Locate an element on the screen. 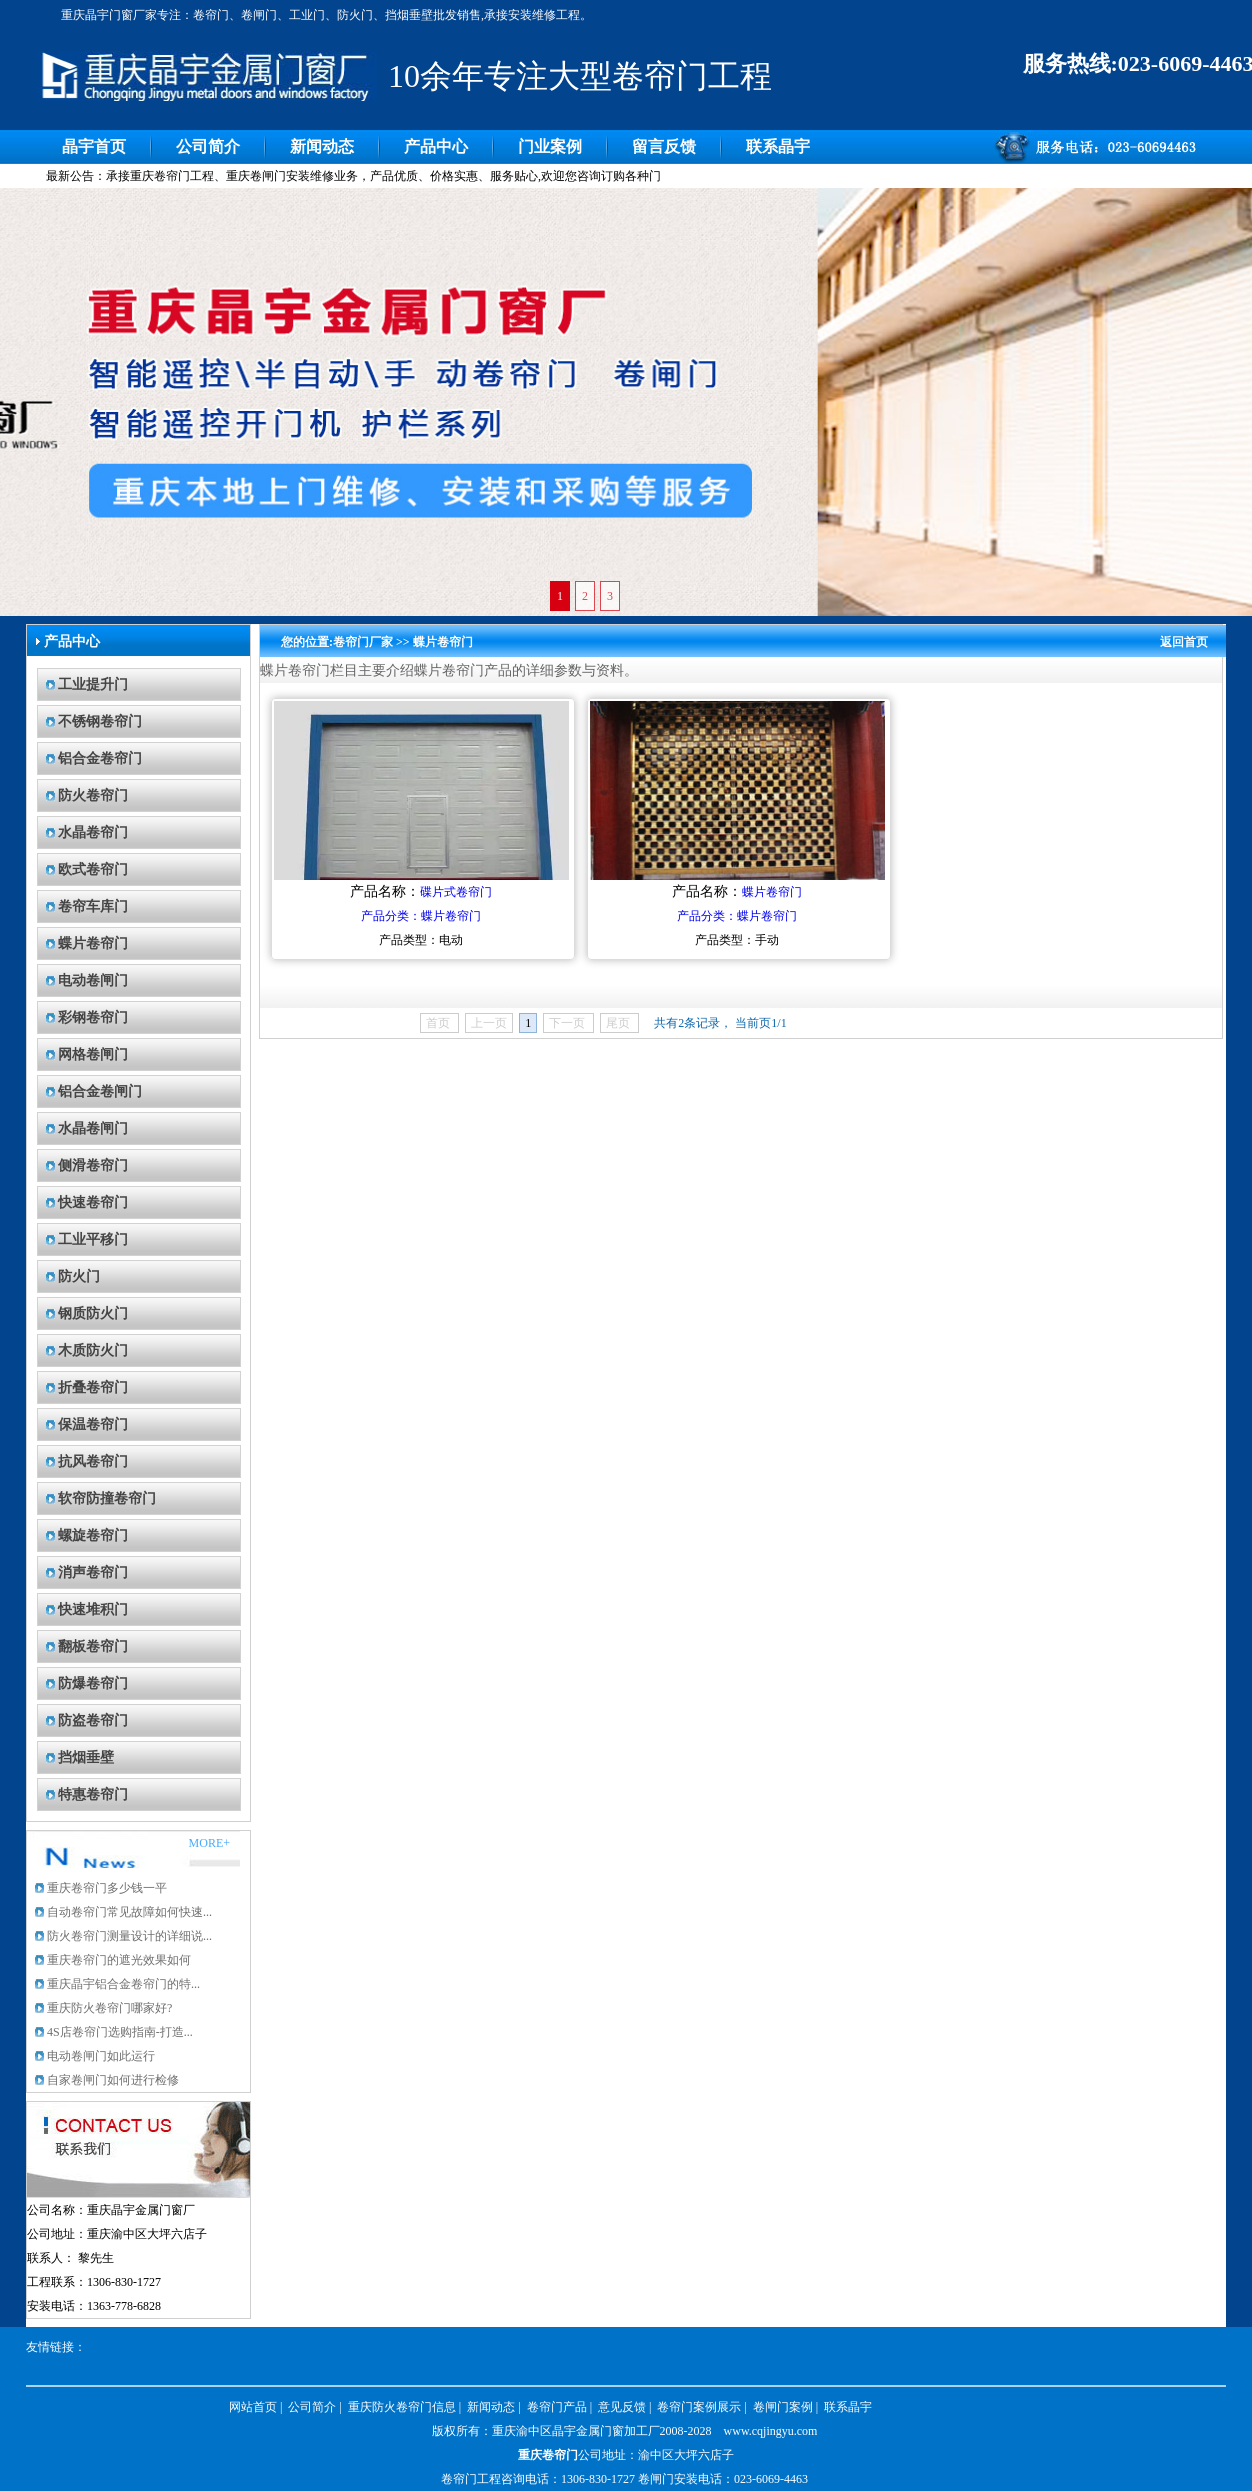 The width and height of the screenshot is (1252, 2491). 翻板卷帘门 is located at coordinates (93, 1646).